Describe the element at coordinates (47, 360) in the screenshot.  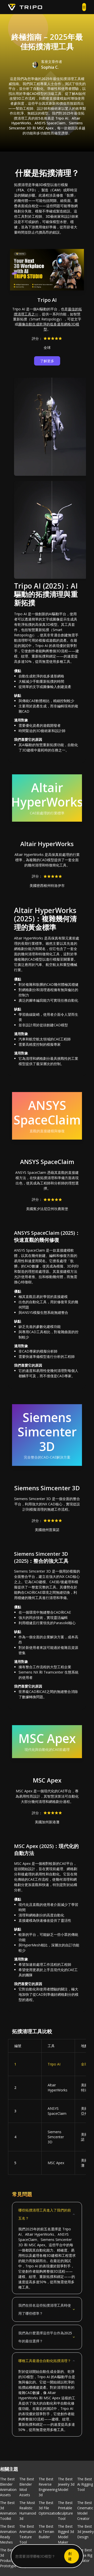
I see `了解更多` at that location.